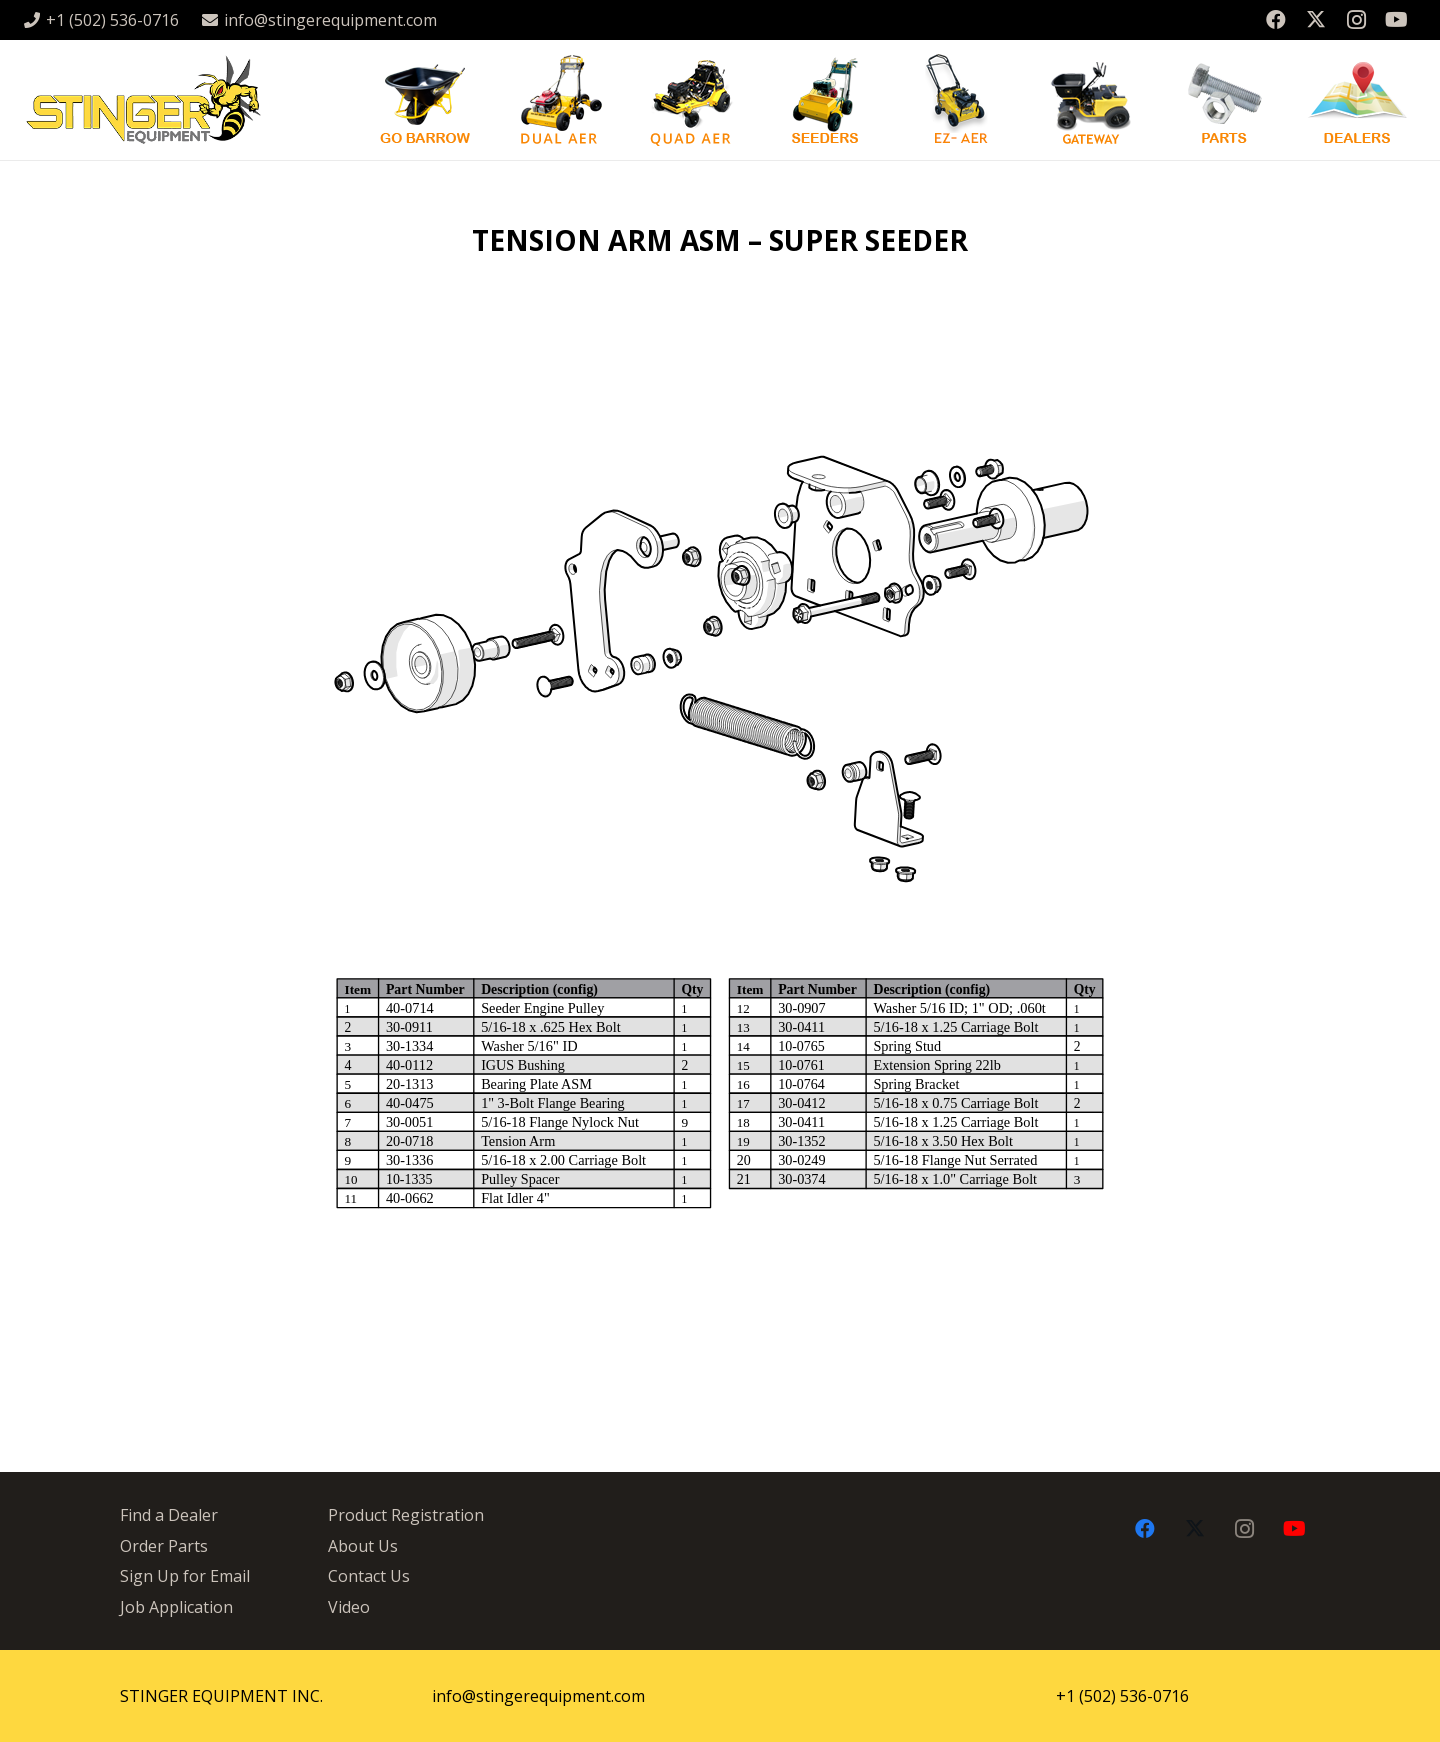 The width and height of the screenshot is (1440, 1742). I want to click on [Instagram], so click(1356, 20).